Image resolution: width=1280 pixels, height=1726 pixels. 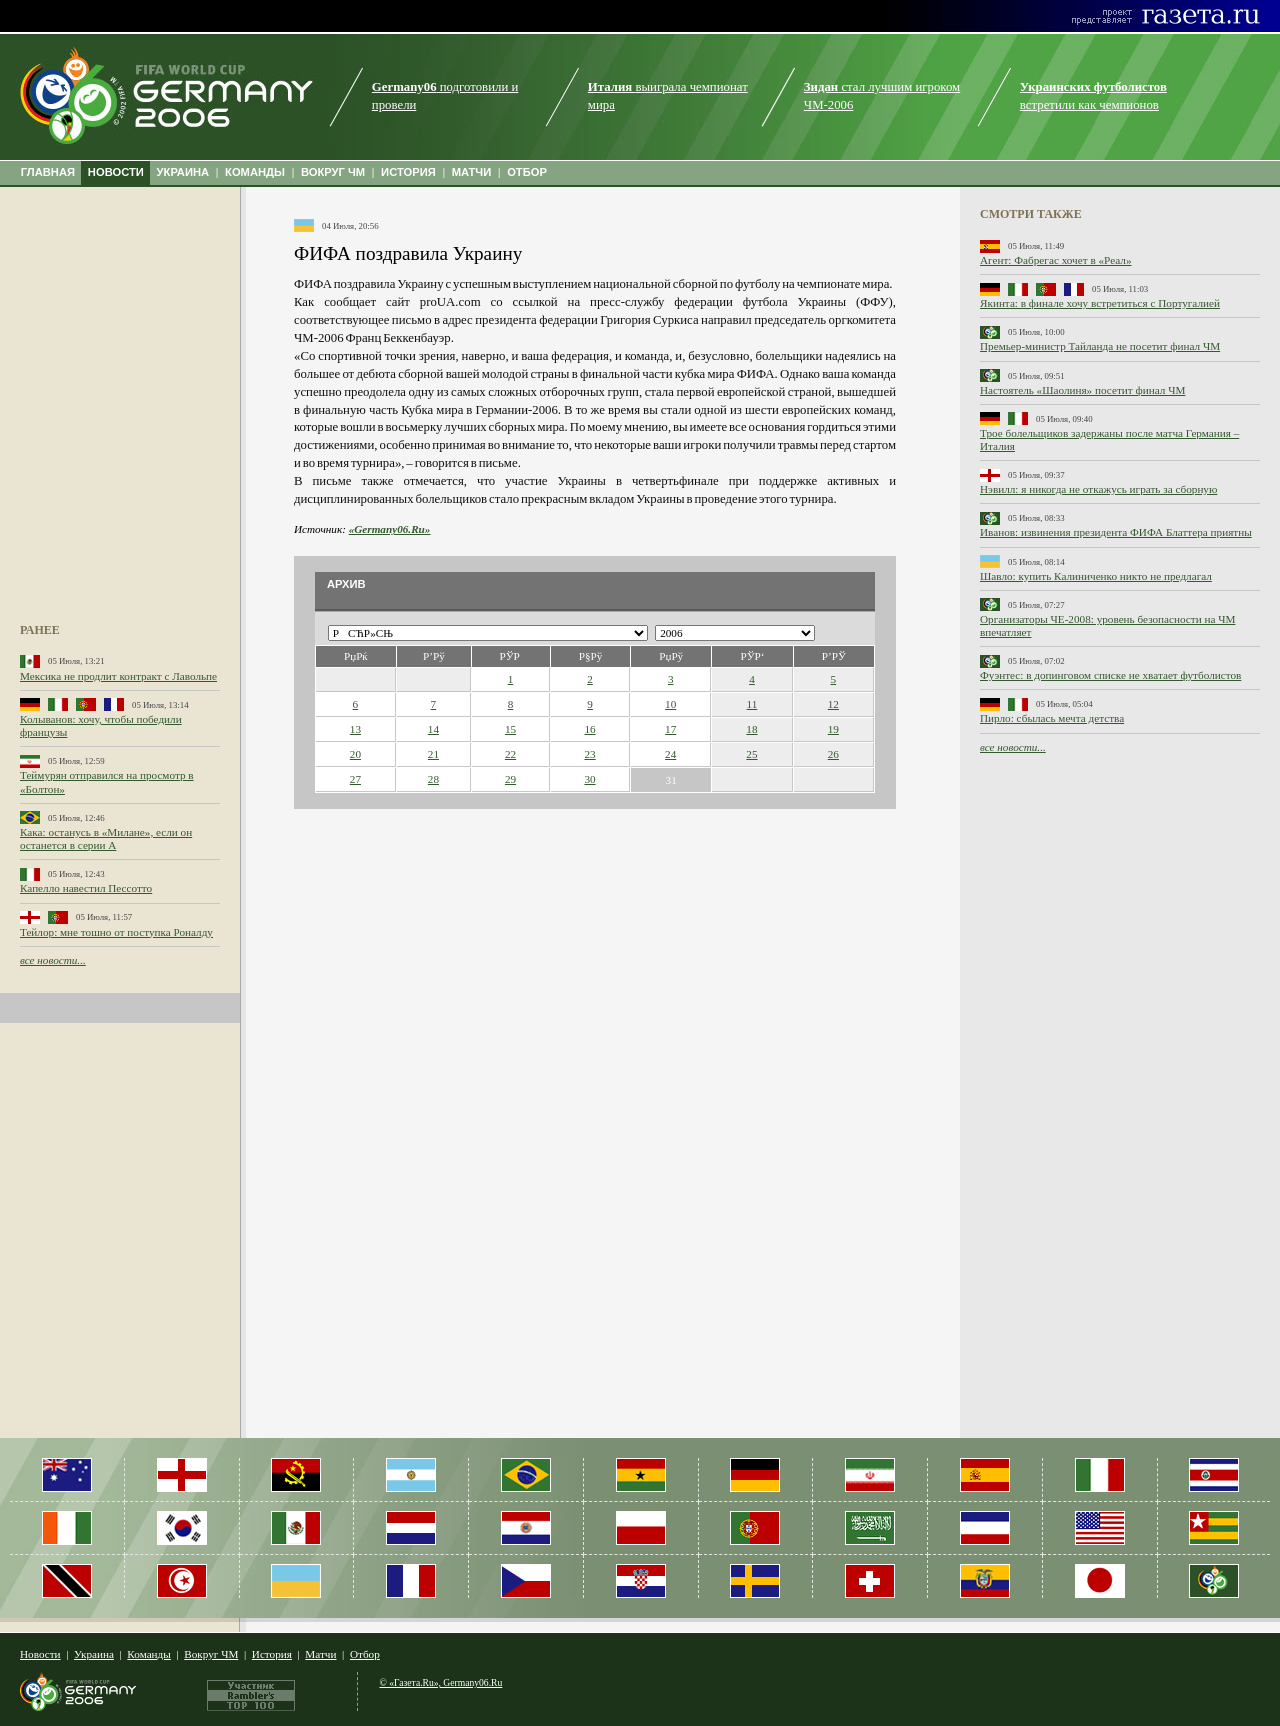 I want to click on все новости..., so click(x=53, y=960).